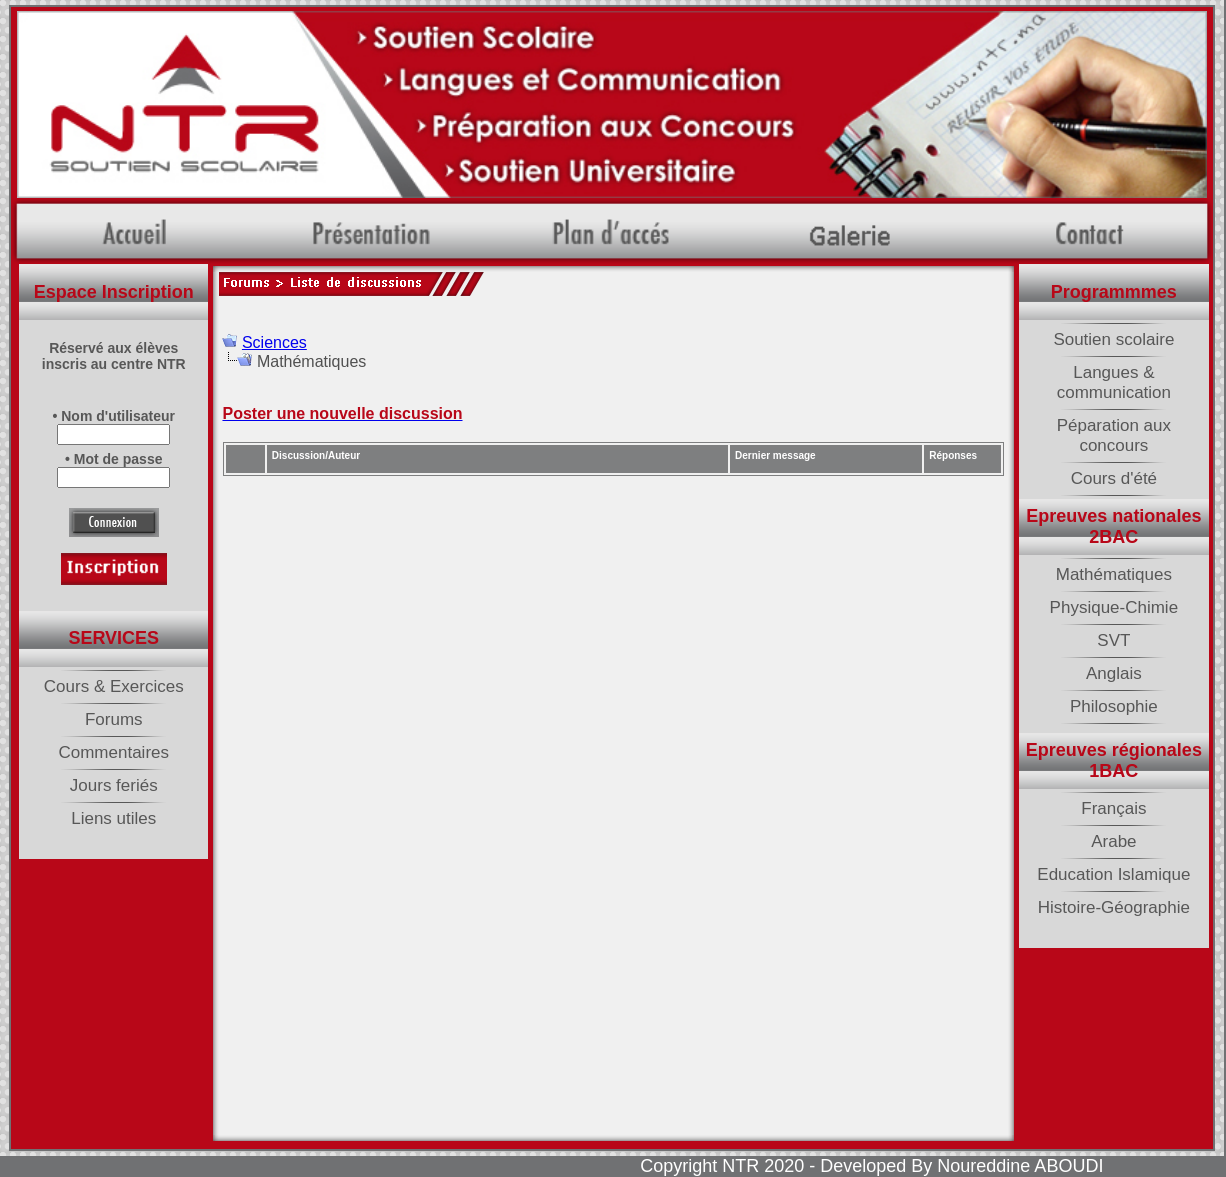 The height and width of the screenshot is (1177, 1226). I want to click on Education Islamique, so click(1113, 874).